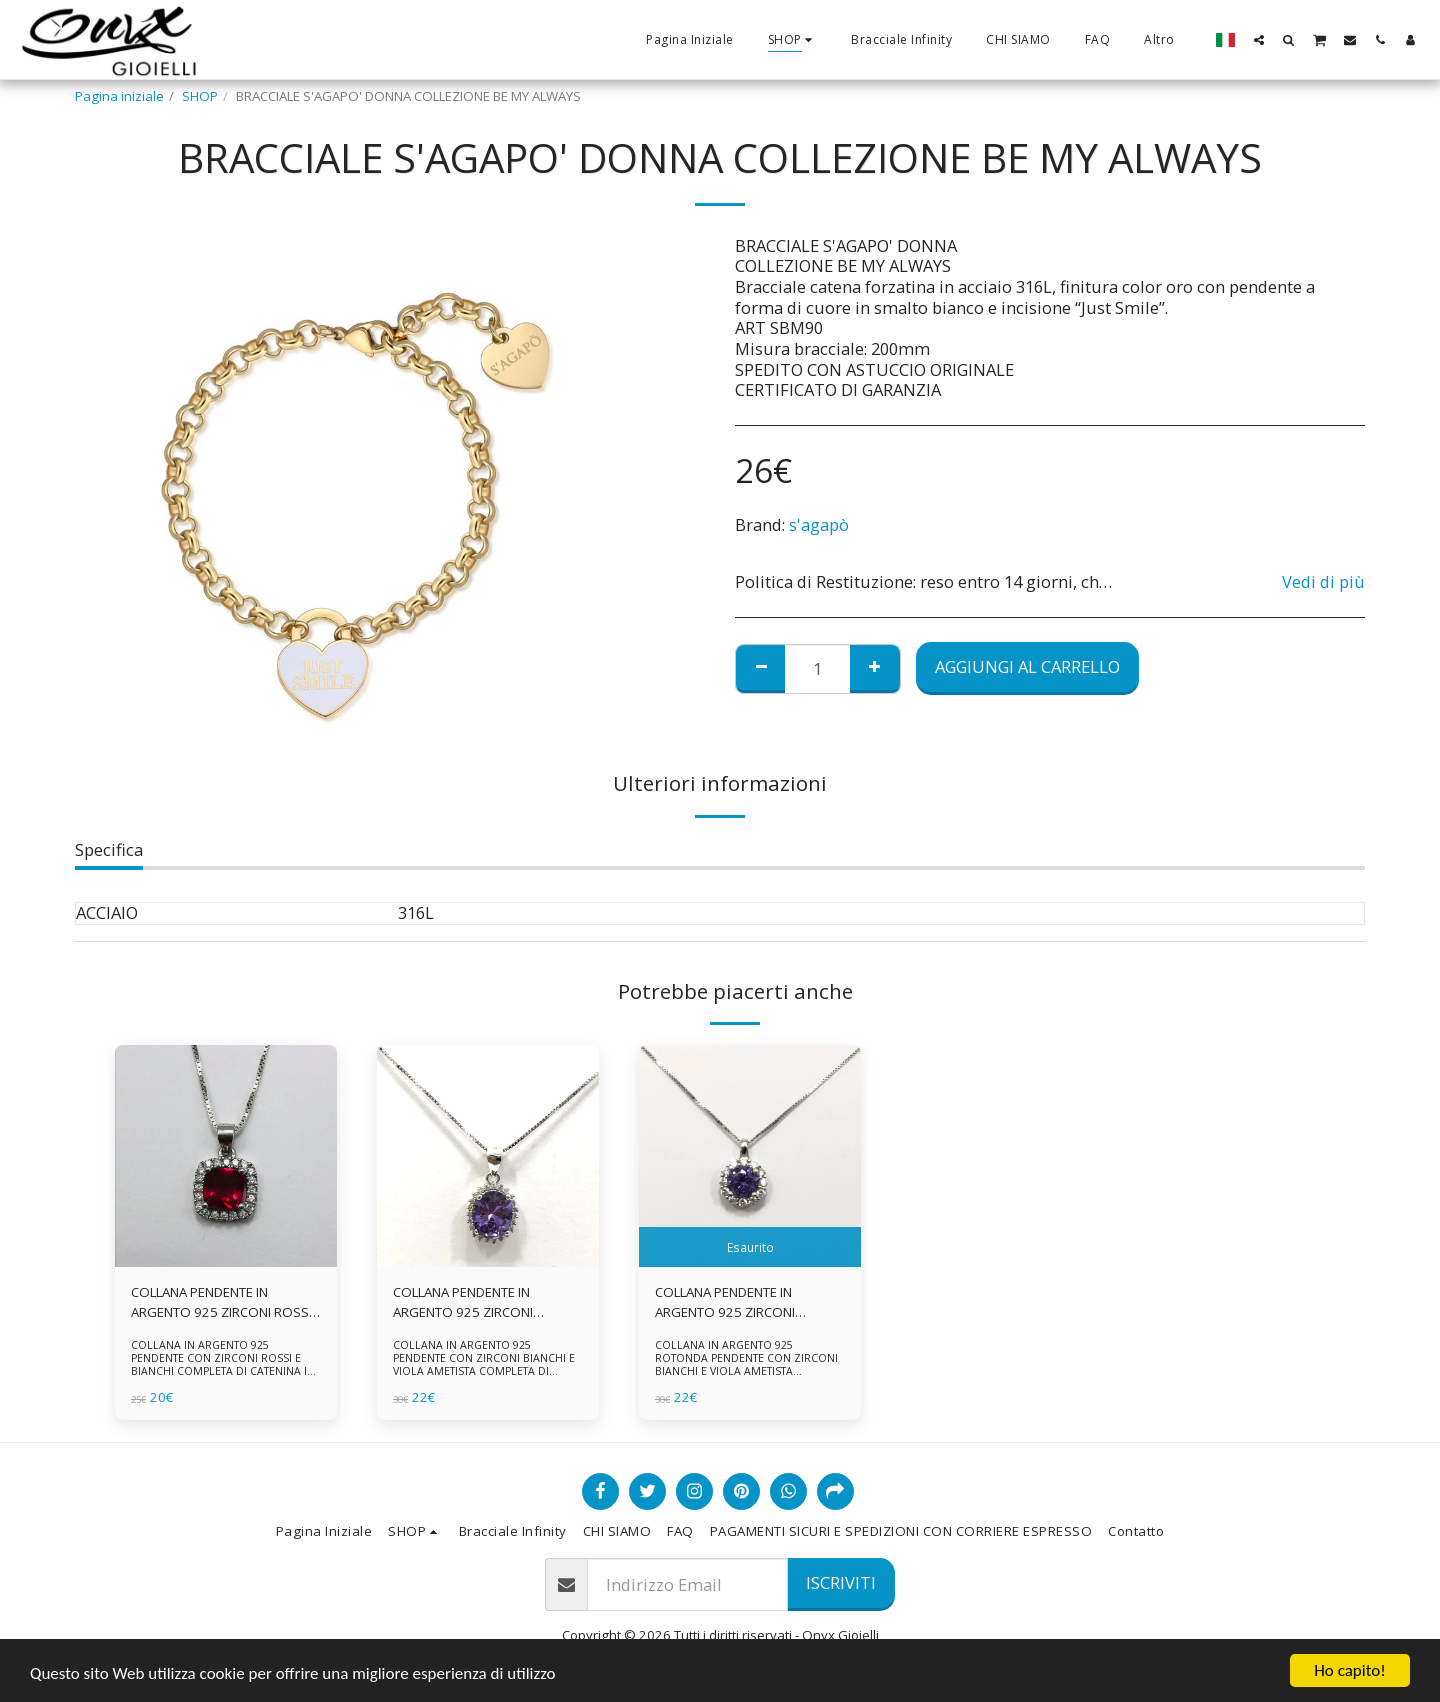 The height and width of the screenshot is (1702, 1440). I want to click on Aggiungi al Carrello, so click(1027, 666).